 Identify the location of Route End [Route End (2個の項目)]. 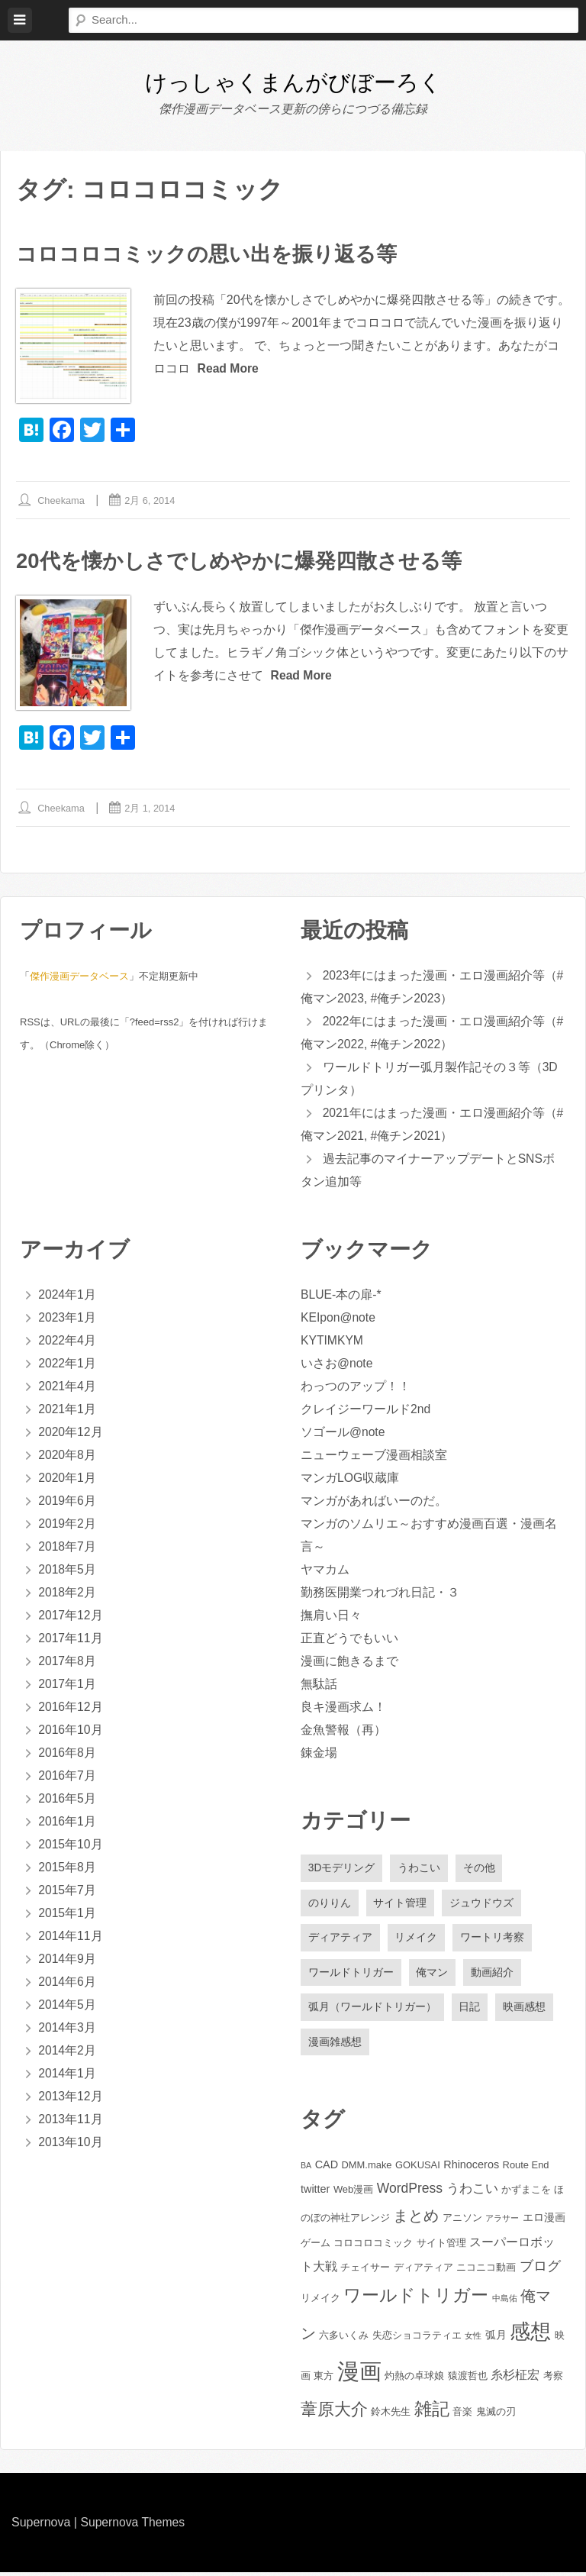
(526, 2169).